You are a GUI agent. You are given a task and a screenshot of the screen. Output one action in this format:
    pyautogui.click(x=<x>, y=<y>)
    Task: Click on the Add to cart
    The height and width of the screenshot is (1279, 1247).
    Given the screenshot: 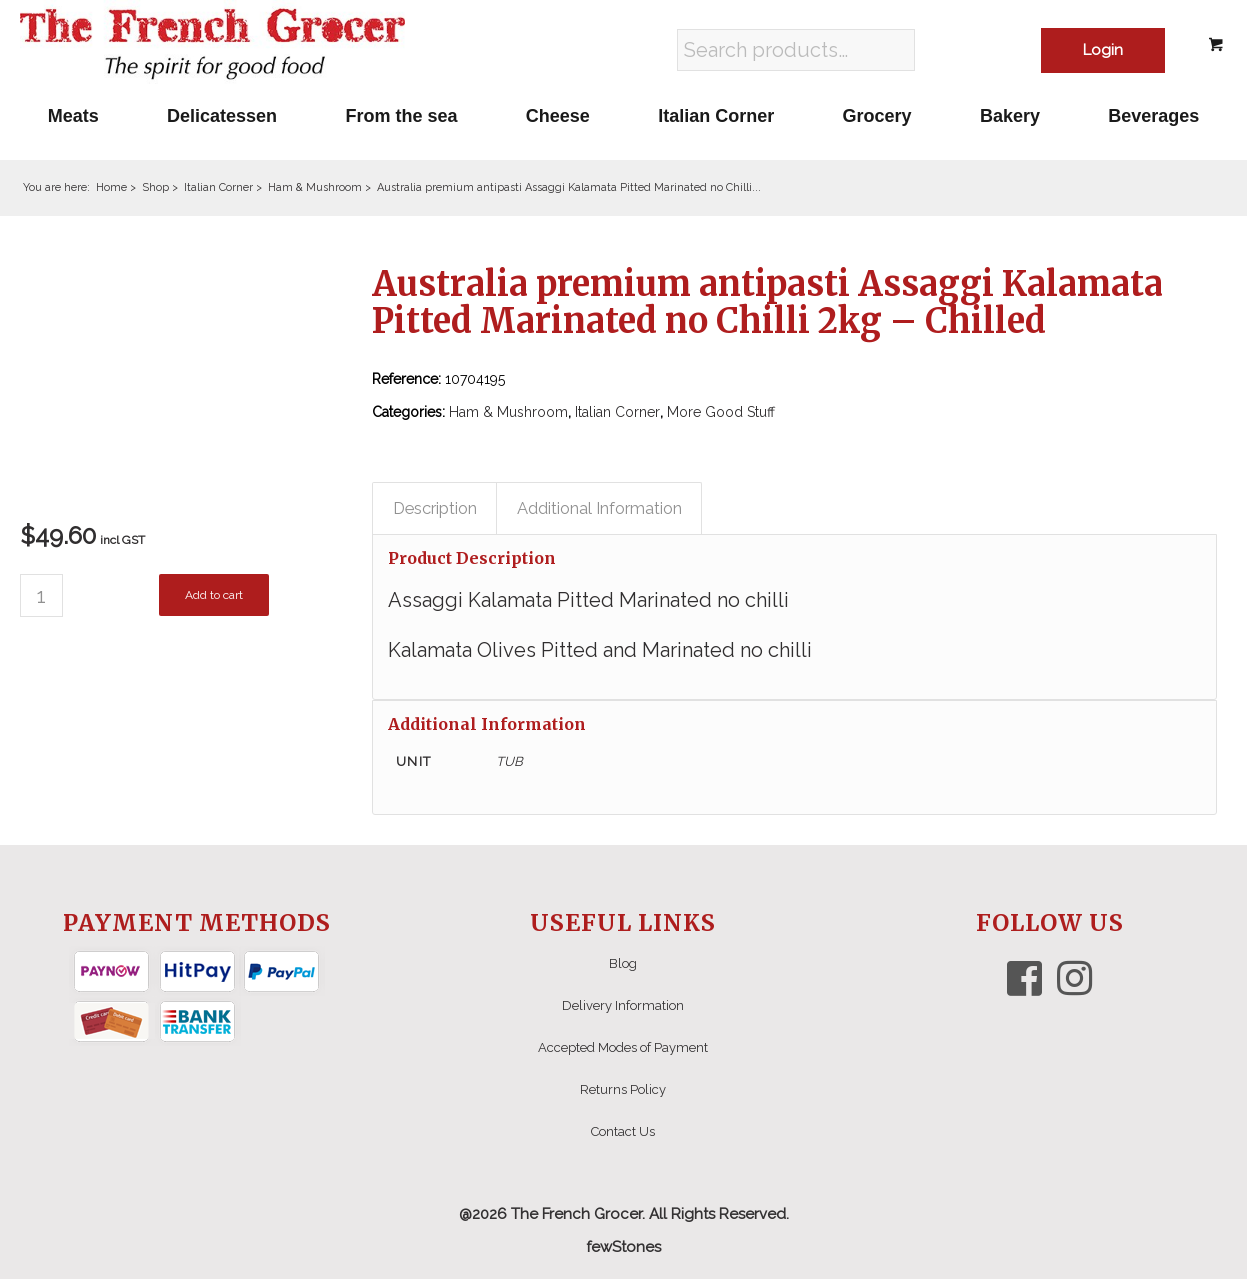 What is the action you would take?
    pyautogui.click(x=214, y=595)
    